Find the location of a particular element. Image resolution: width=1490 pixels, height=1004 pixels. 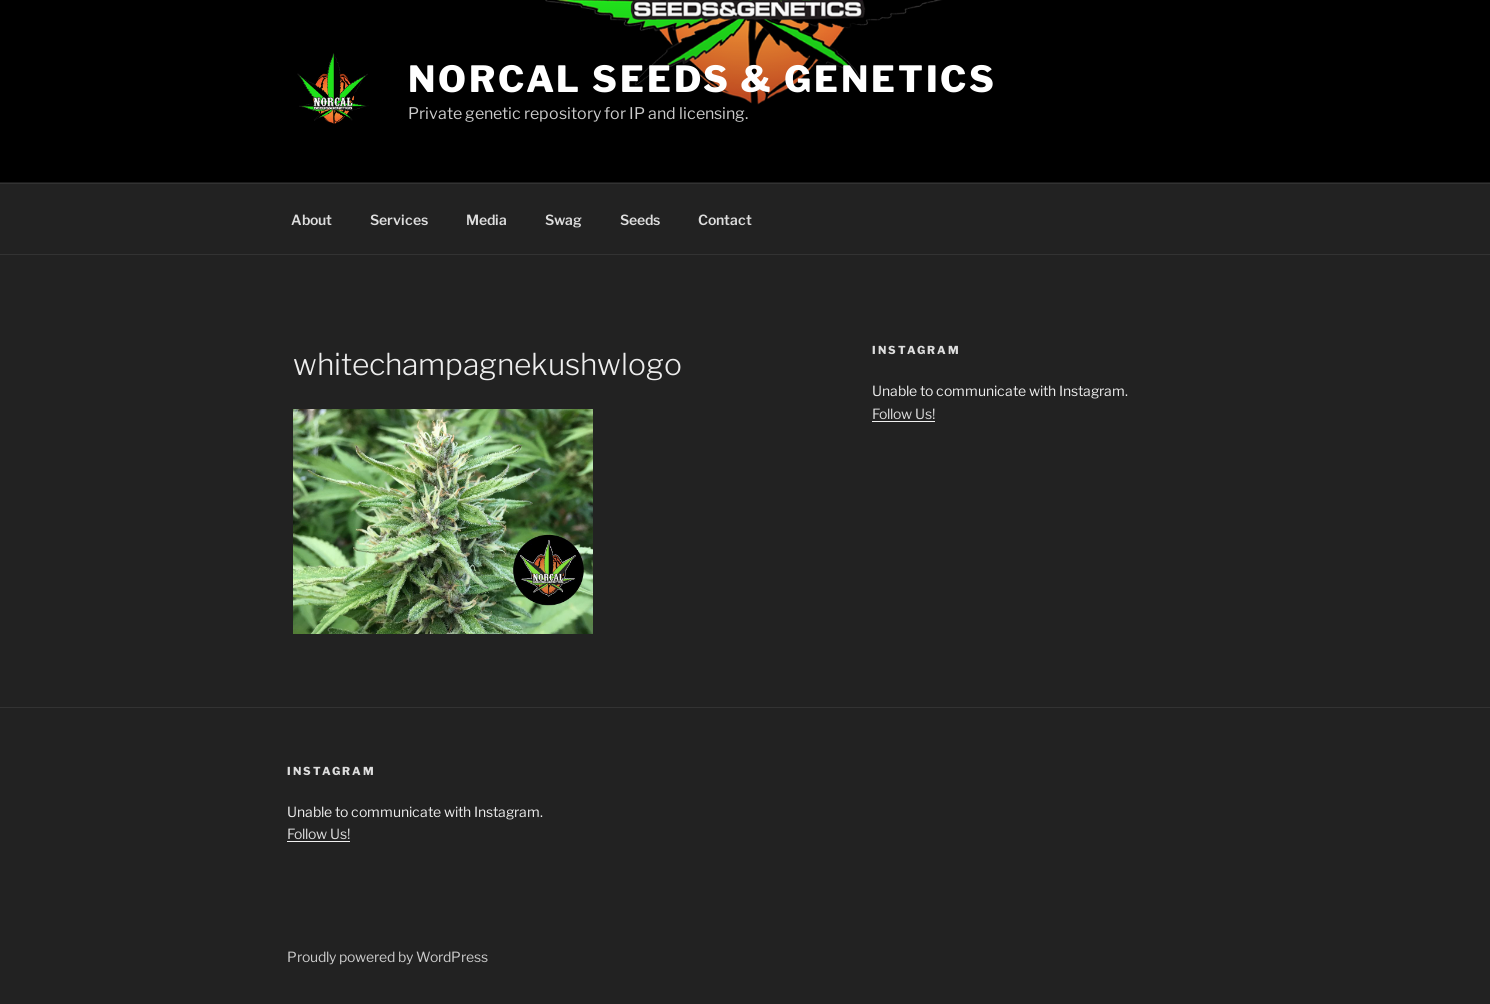

Swag is located at coordinates (563, 219).